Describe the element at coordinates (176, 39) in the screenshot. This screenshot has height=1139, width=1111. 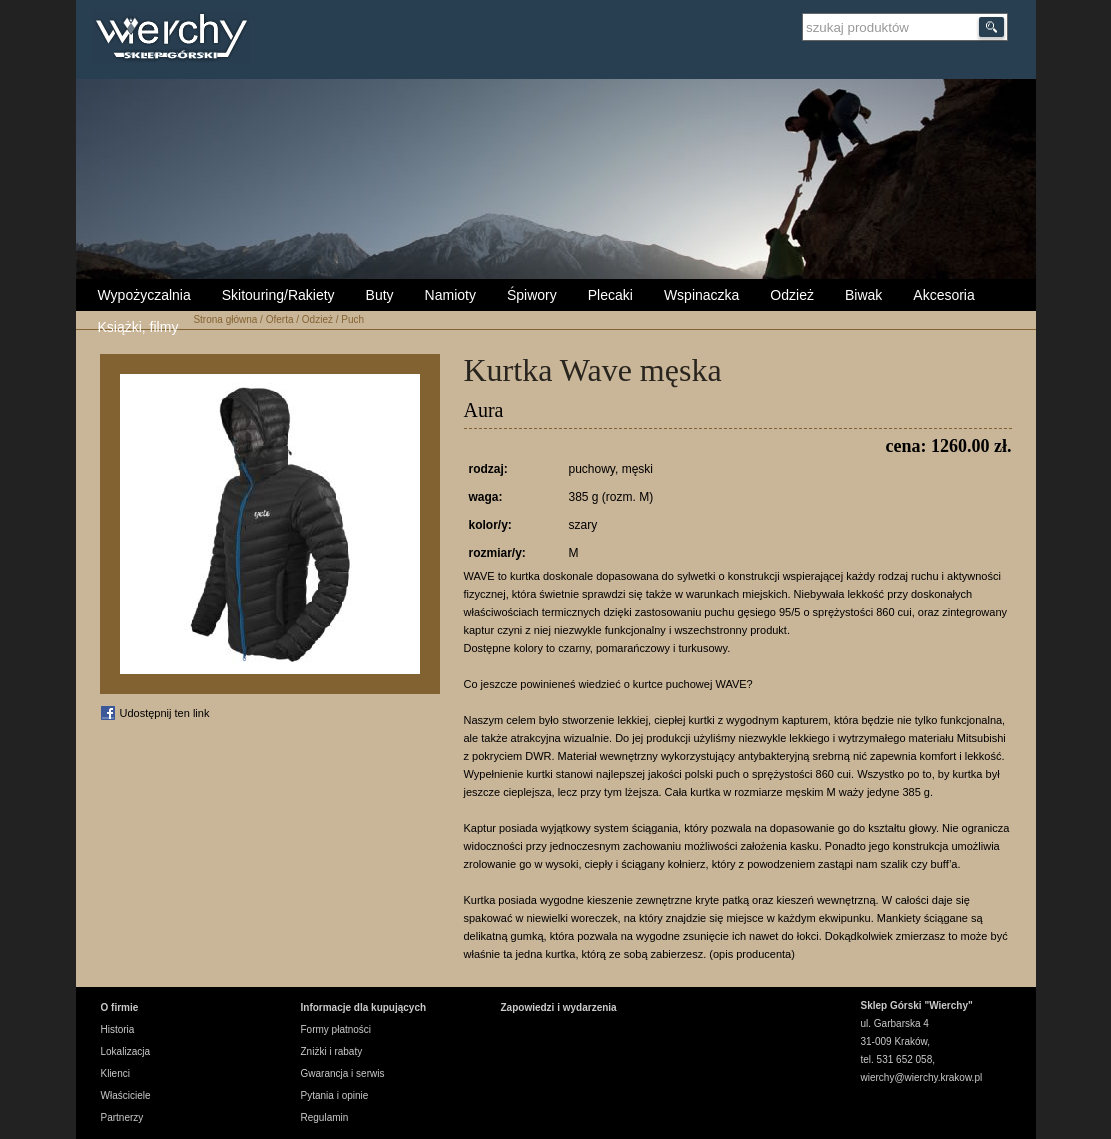
I see `Wierchy Sklep Górski` at that location.